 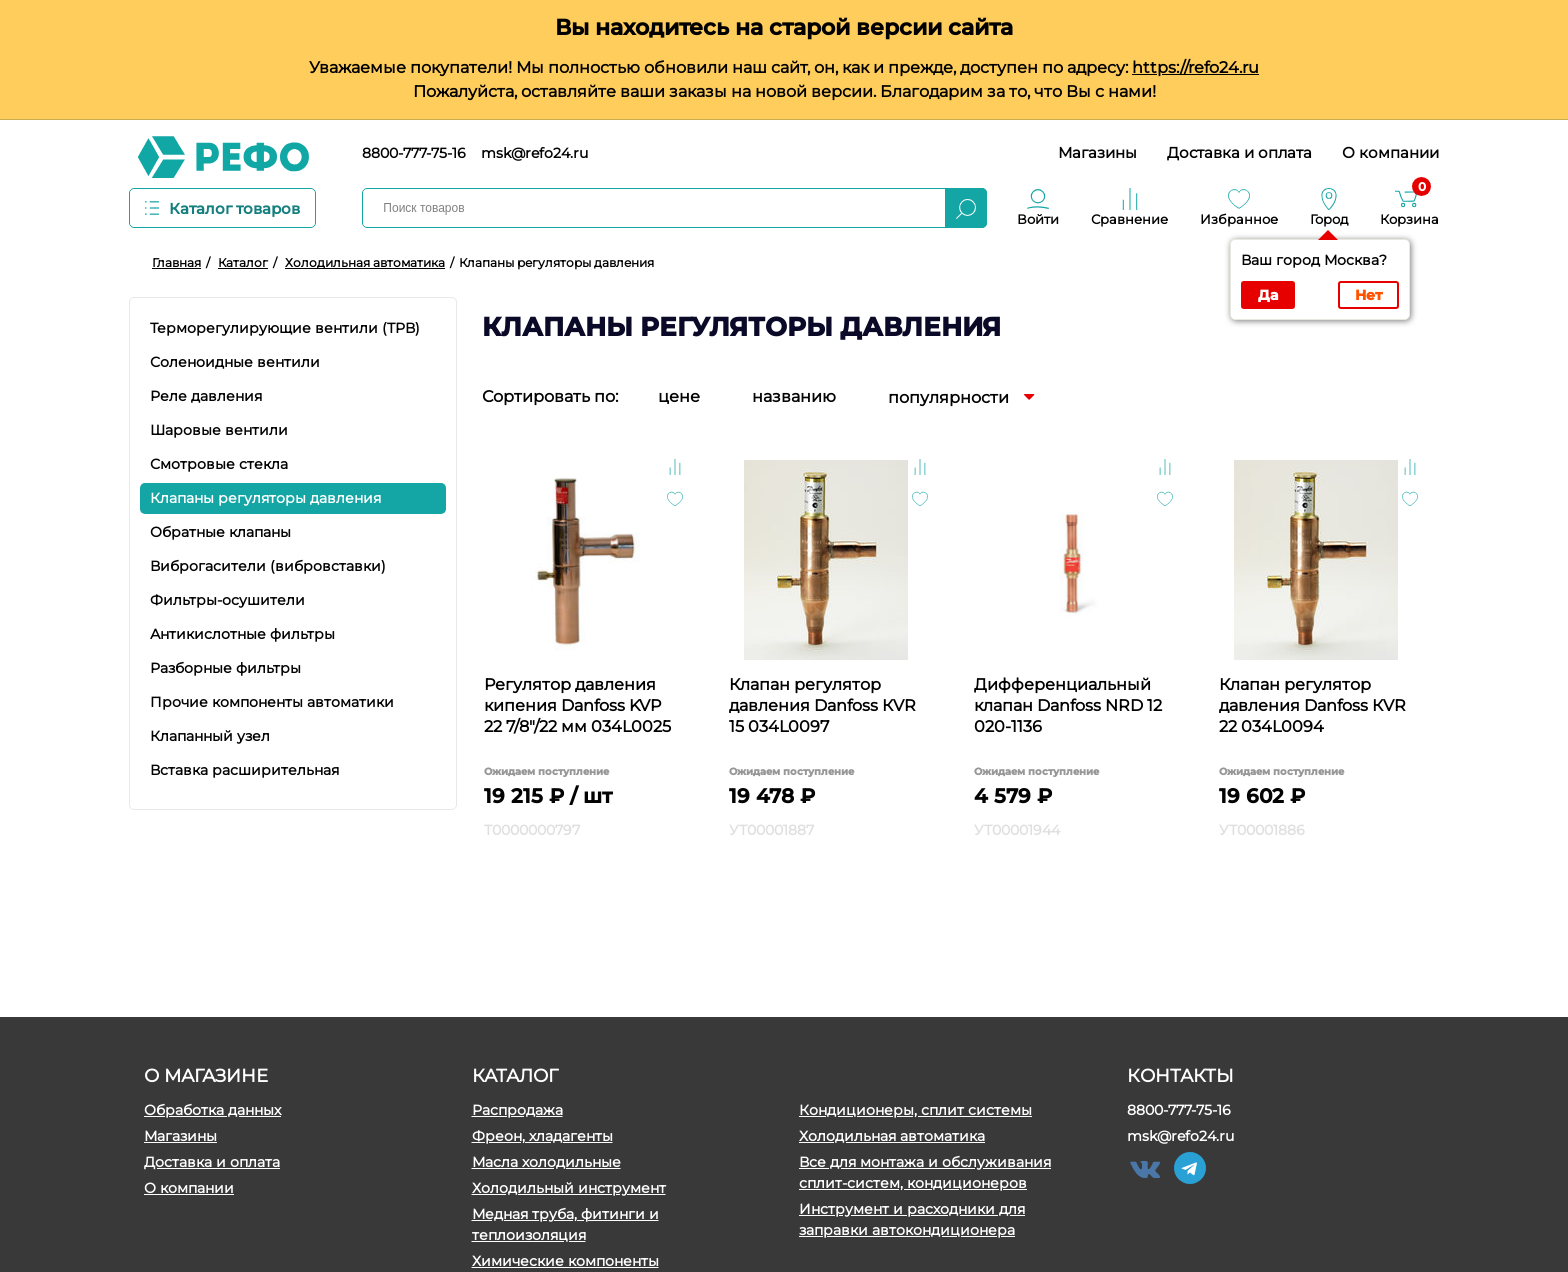 I want to click on Распродажа, so click(x=517, y=1110).